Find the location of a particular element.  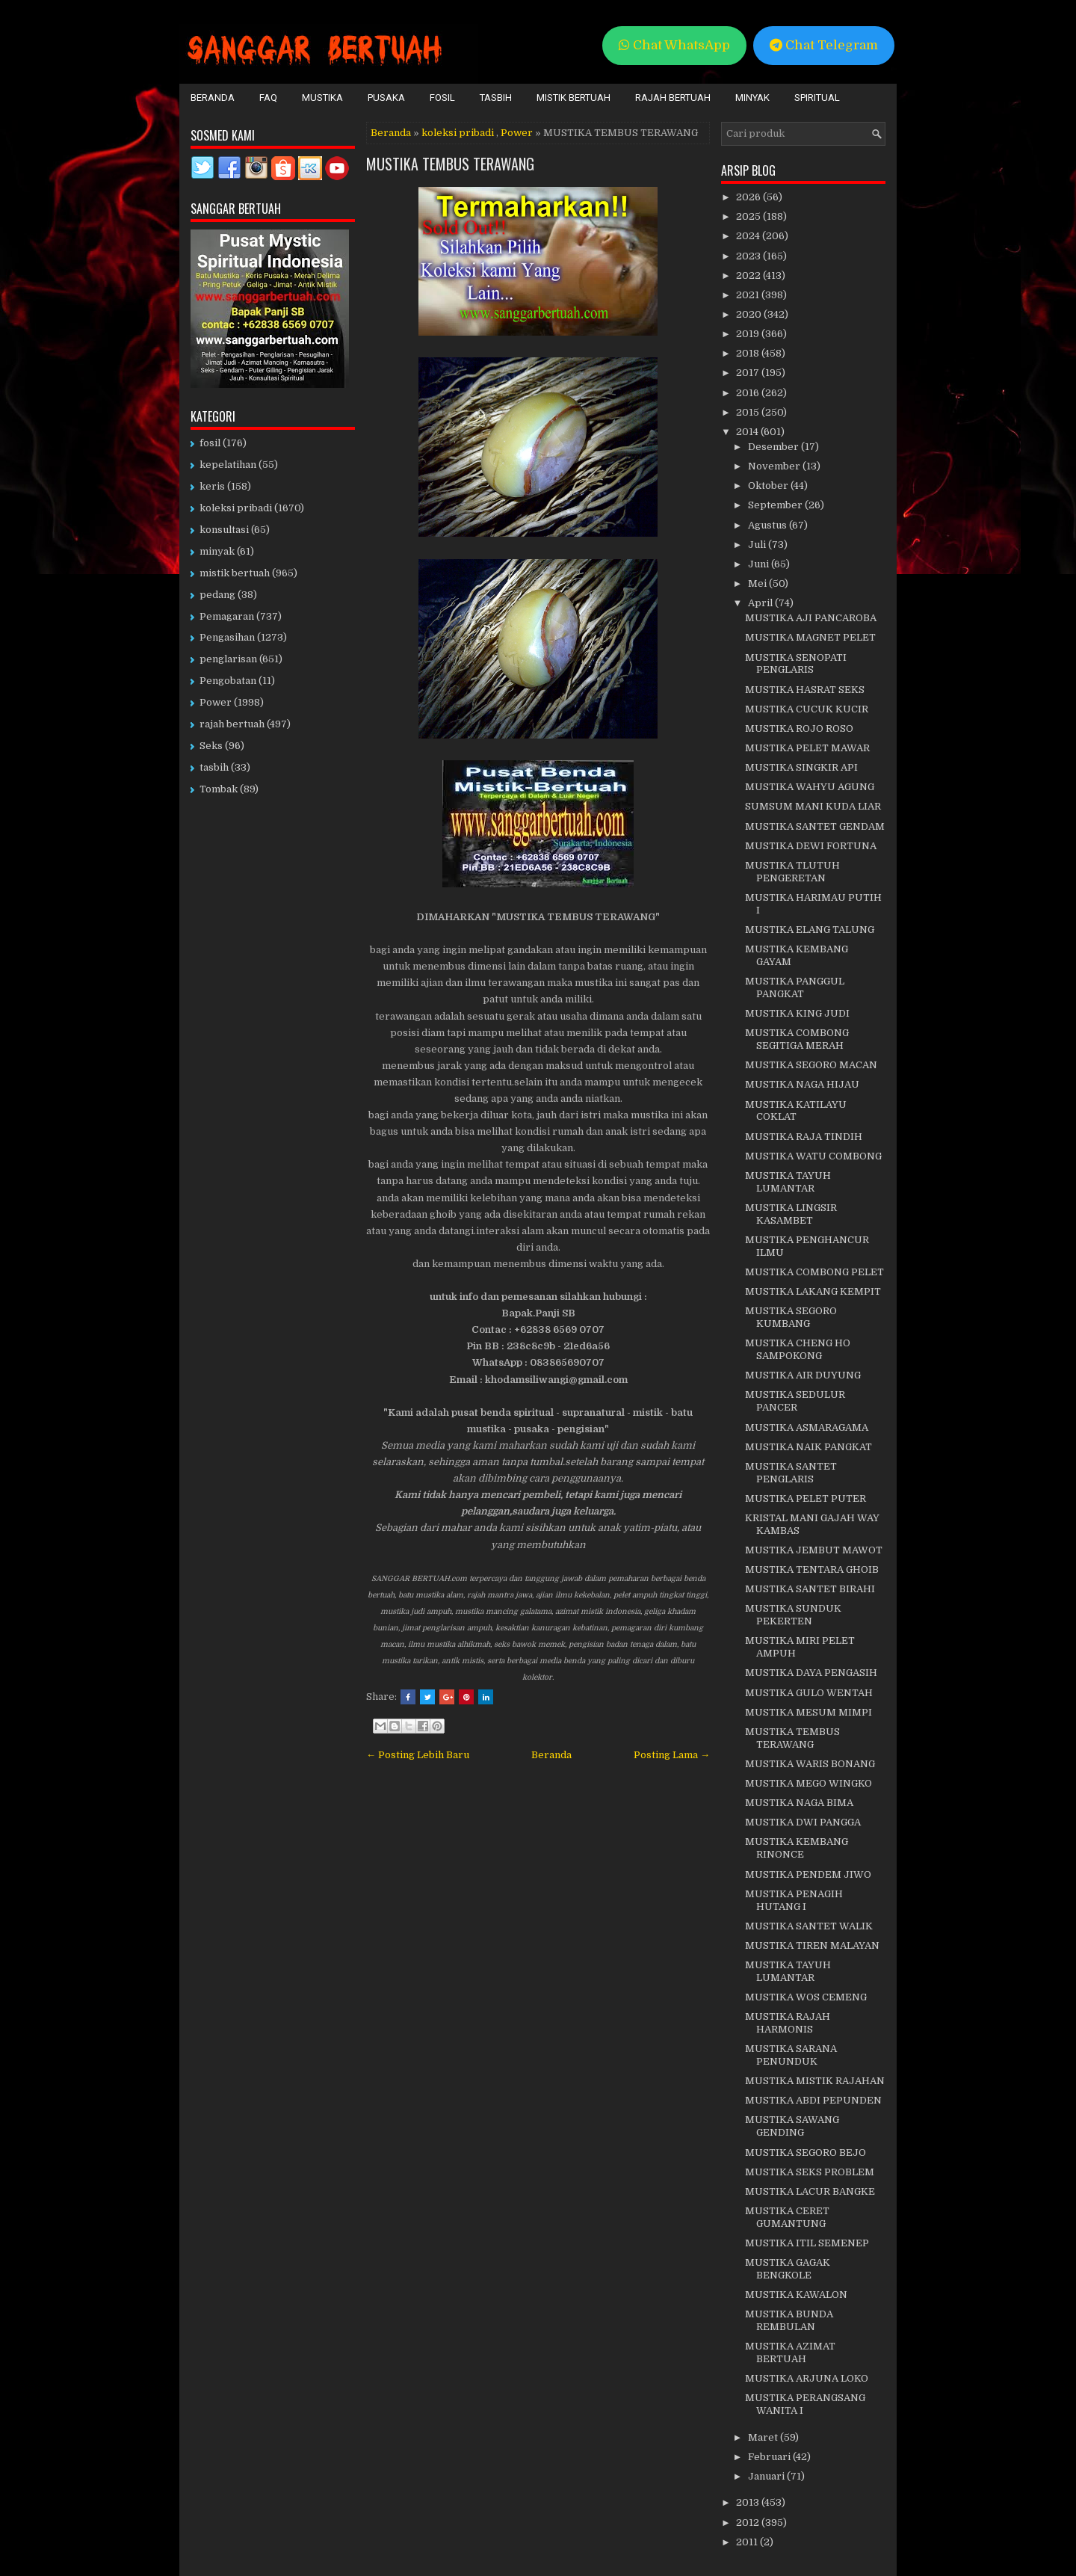

MUSTIKA WATU COMBONG is located at coordinates (813, 1156).